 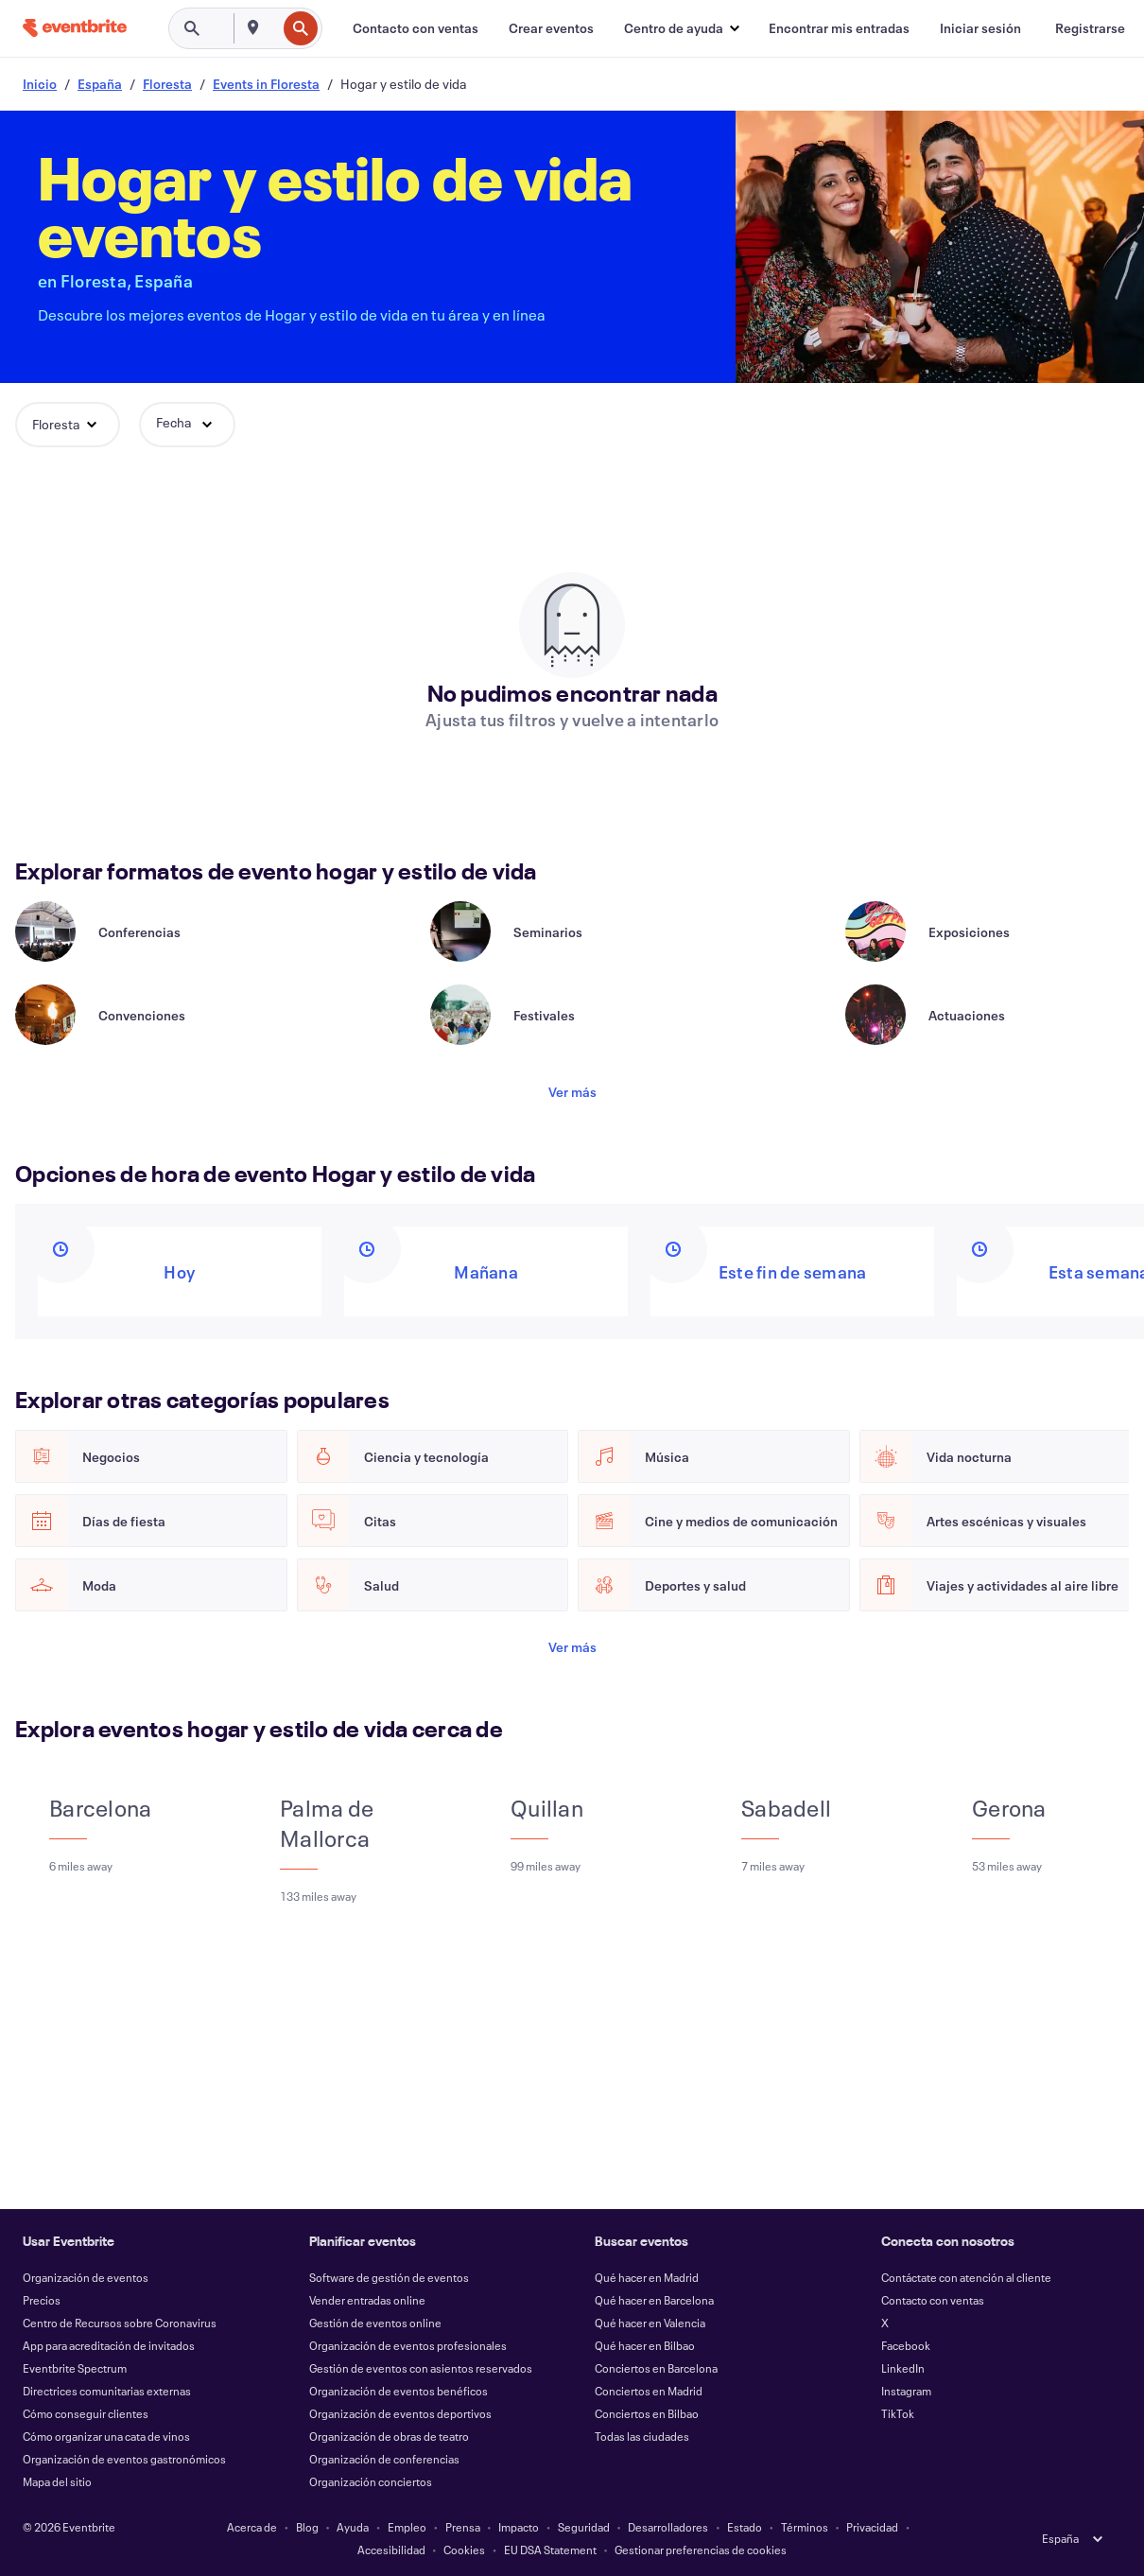 I want to click on Qué hacer en Madrid, so click(x=647, y=2277).